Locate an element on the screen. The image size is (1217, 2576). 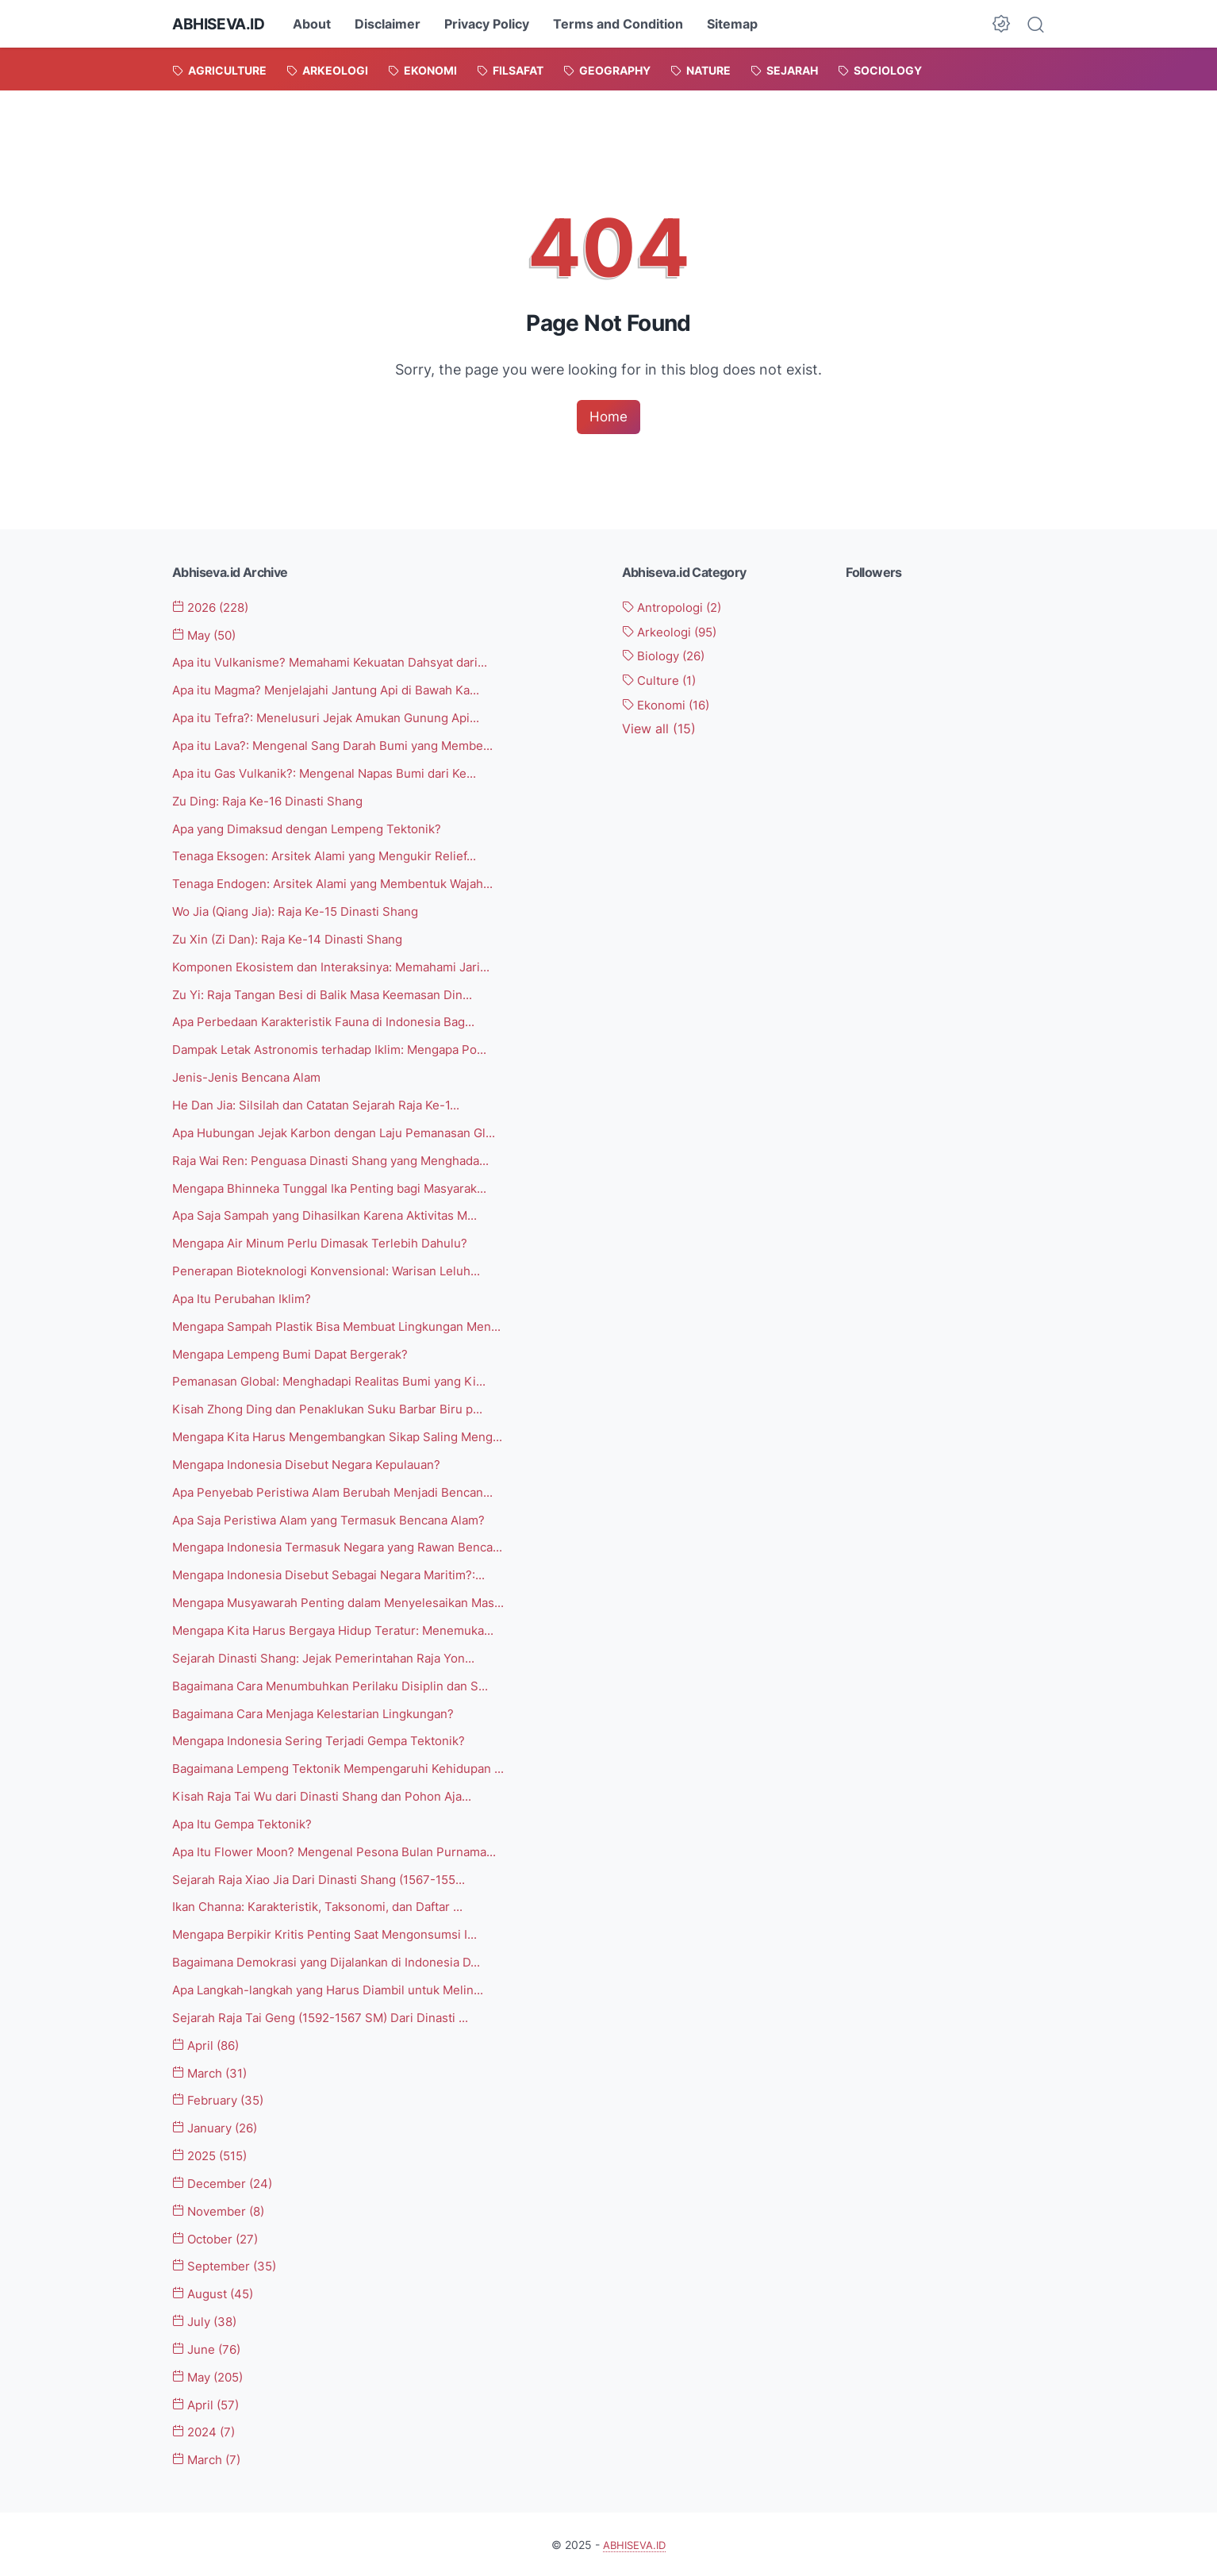
March is located at coordinates (212, 2071).